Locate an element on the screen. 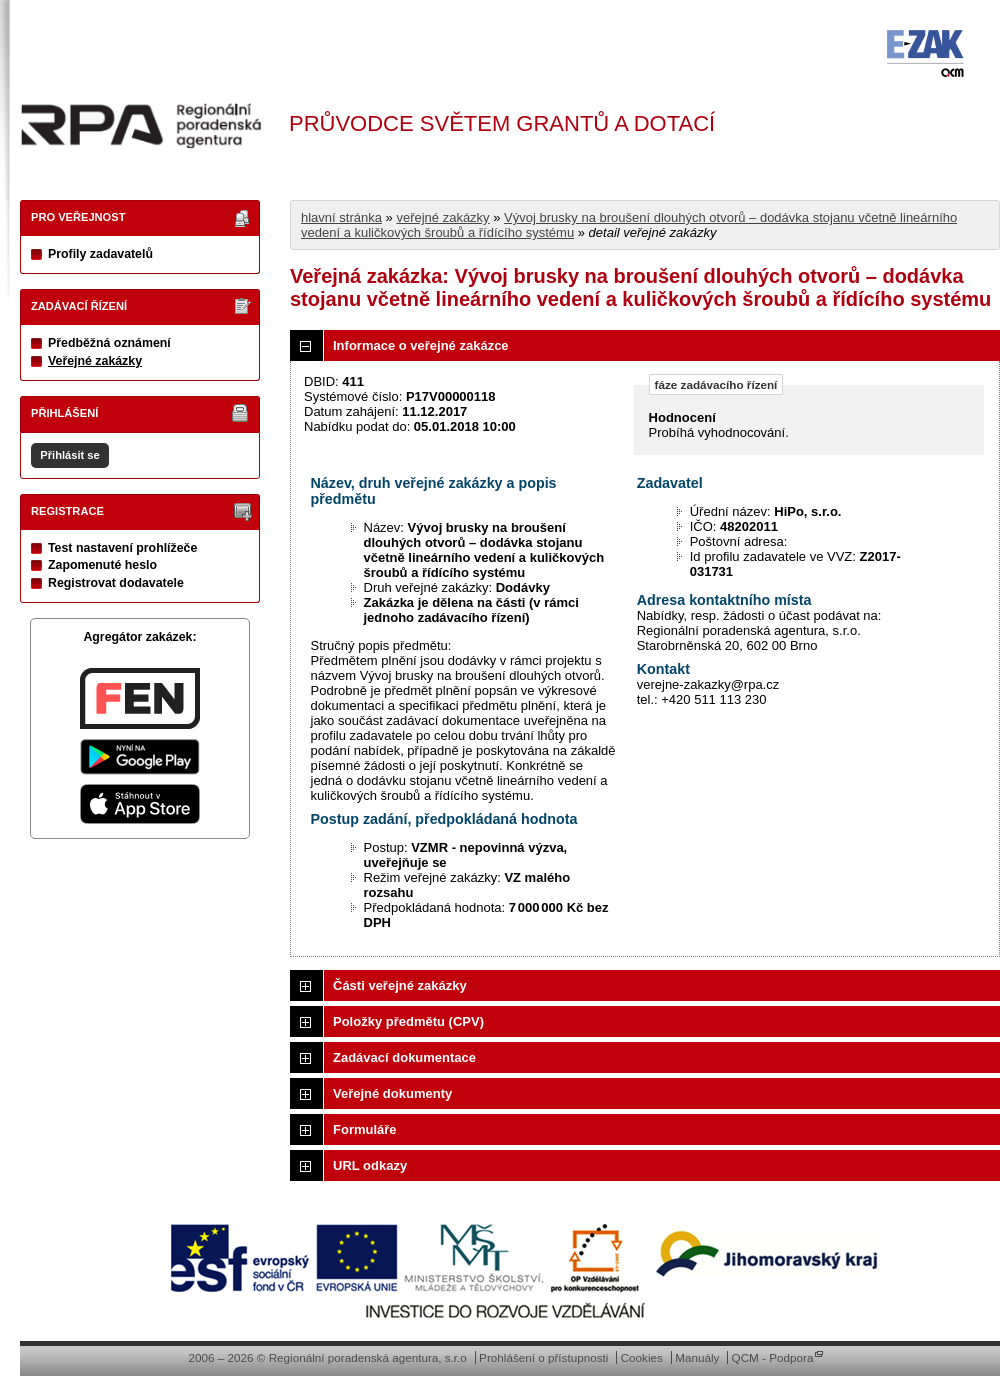 The height and width of the screenshot is (1376, 1000). QCM - Podpora is located at coordinates (773, 1357).